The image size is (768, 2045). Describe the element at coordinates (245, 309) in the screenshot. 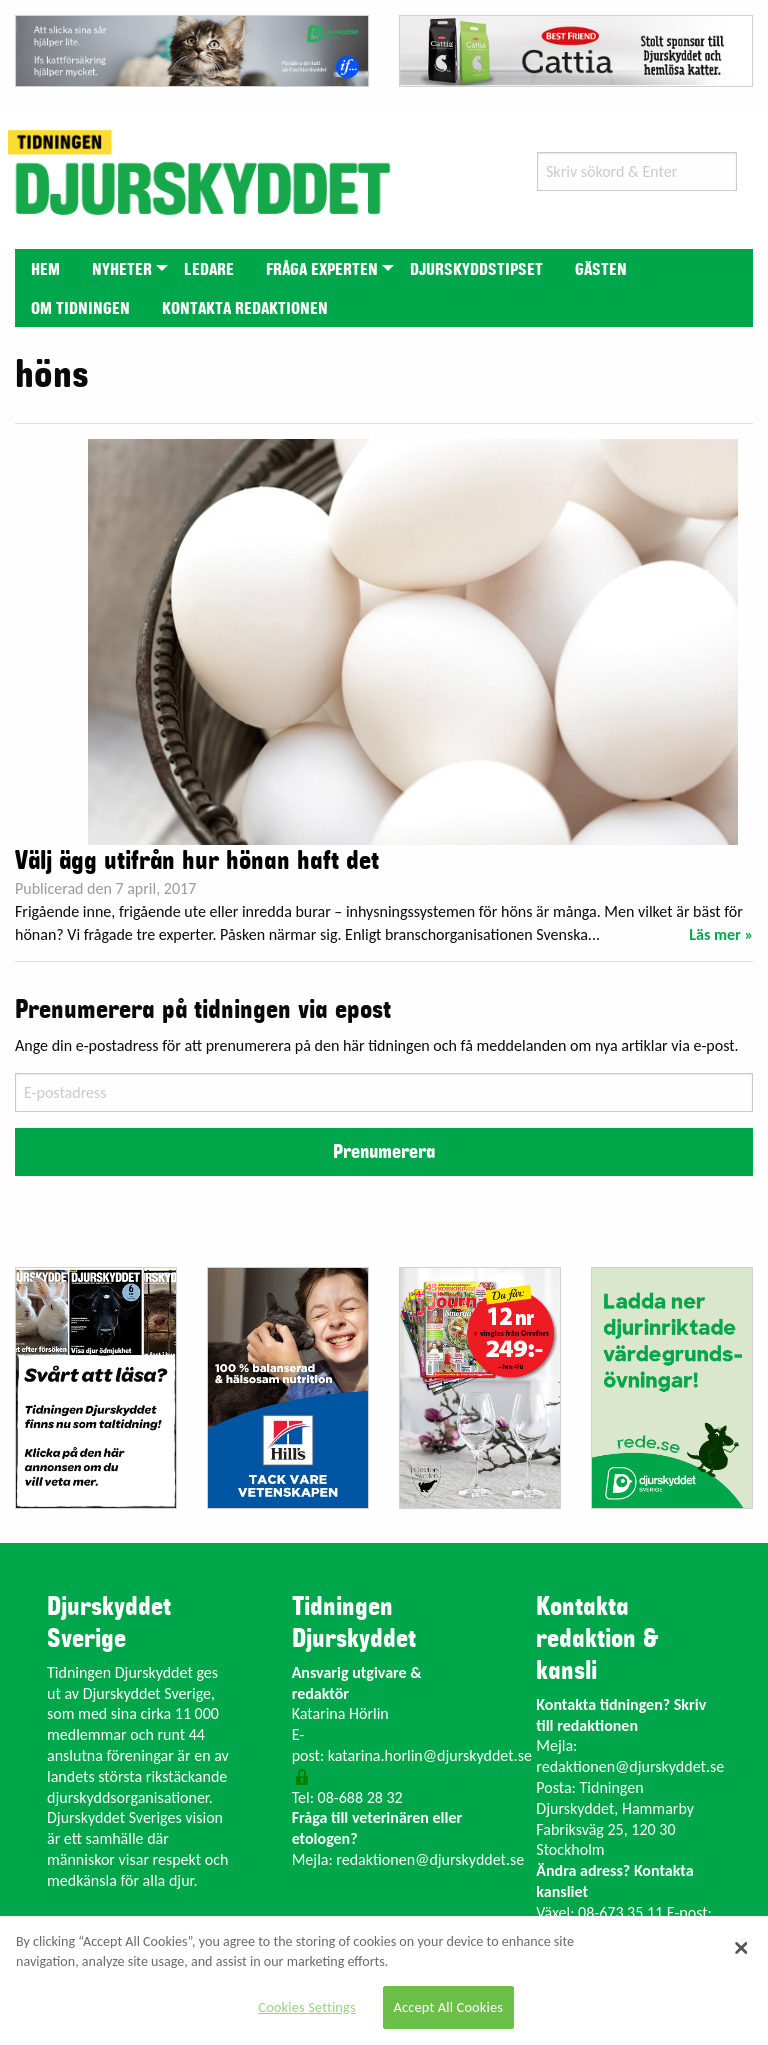

I see `Kontakta redaktionen` at that location.